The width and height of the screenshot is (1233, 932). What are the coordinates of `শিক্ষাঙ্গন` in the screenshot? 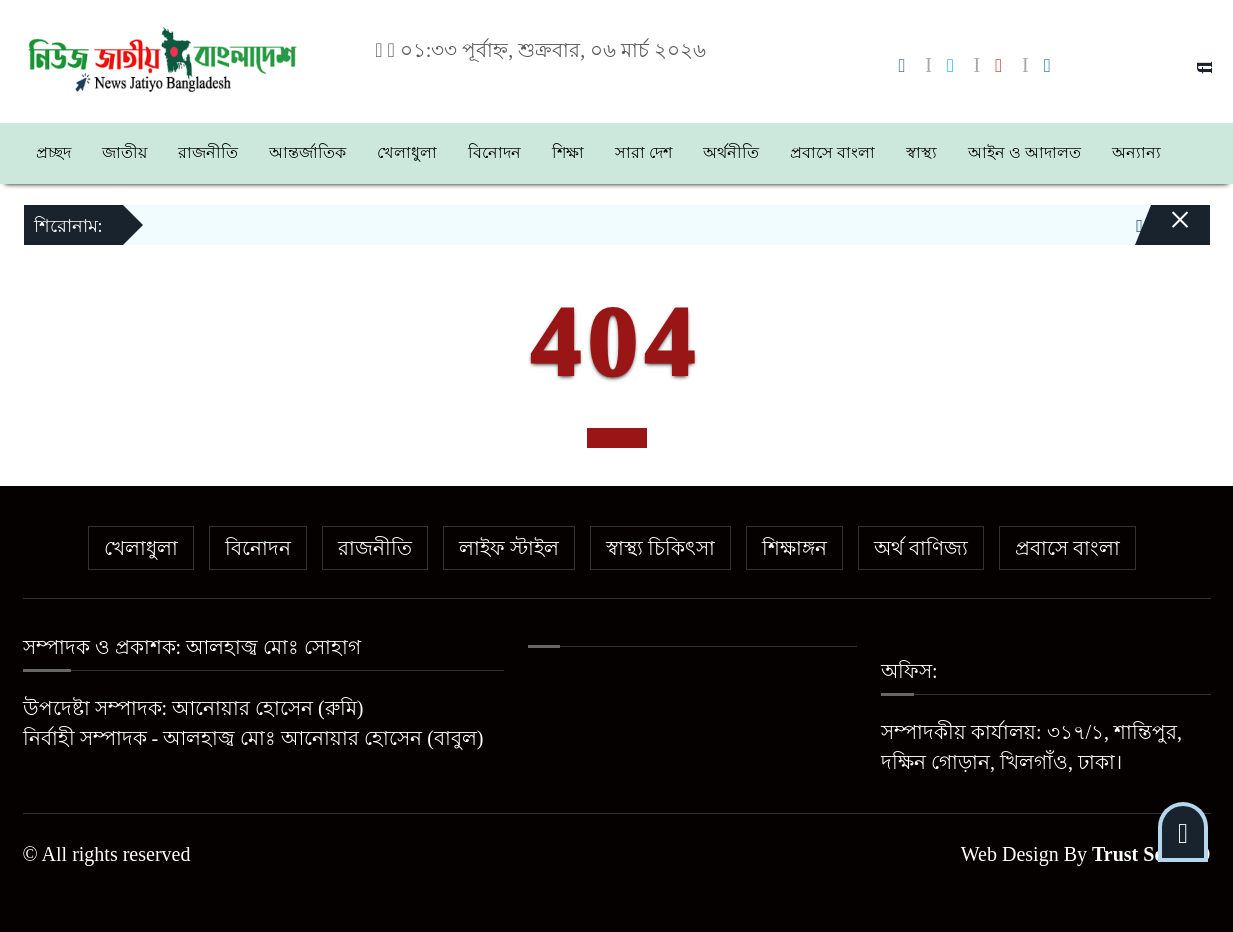 It's located at (794, 548).